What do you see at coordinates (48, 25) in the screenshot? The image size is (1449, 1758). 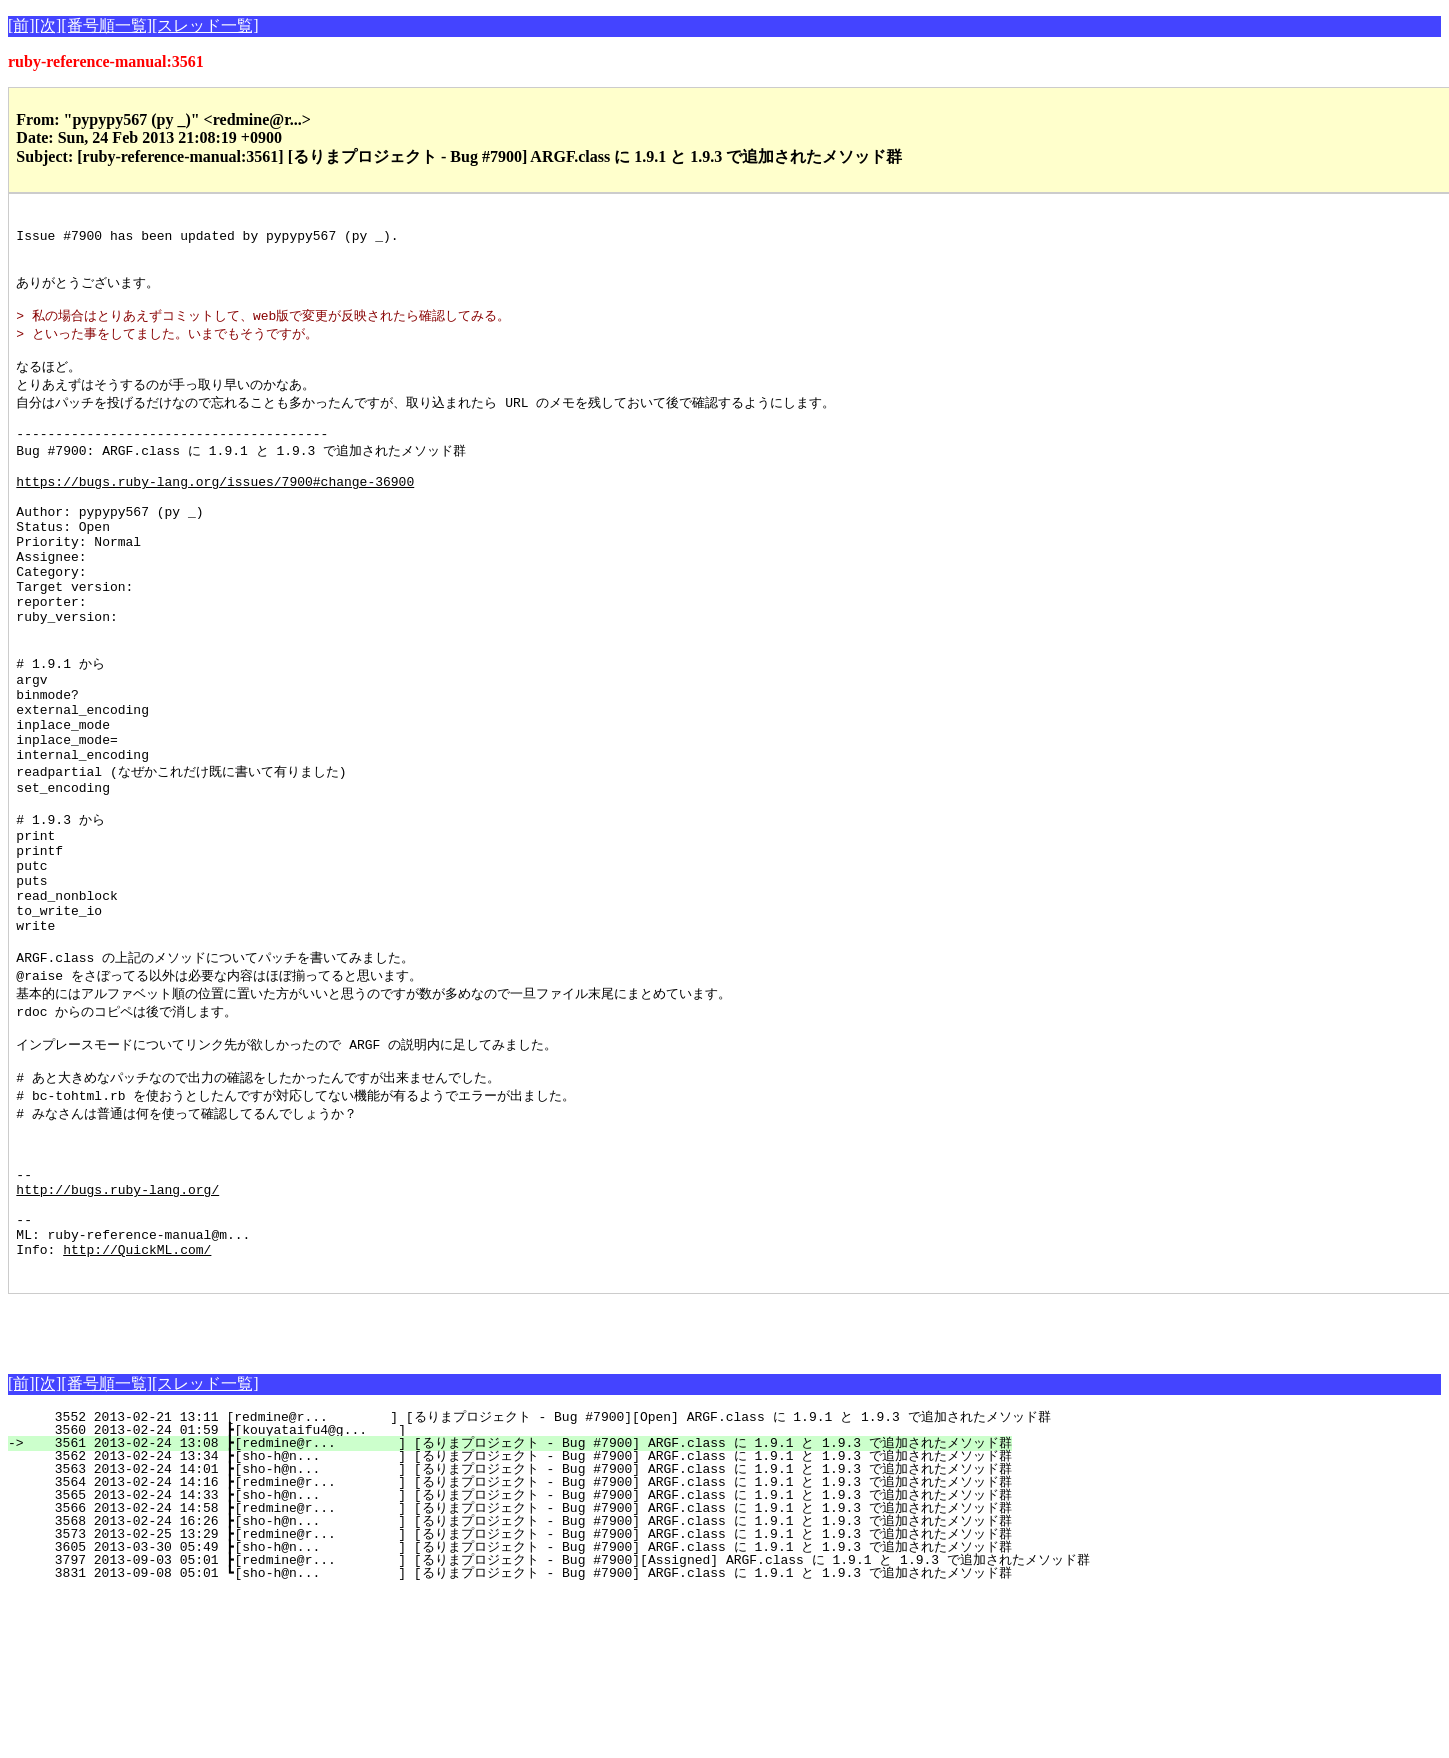 I see `[次]` at bounding box center [48, 25].